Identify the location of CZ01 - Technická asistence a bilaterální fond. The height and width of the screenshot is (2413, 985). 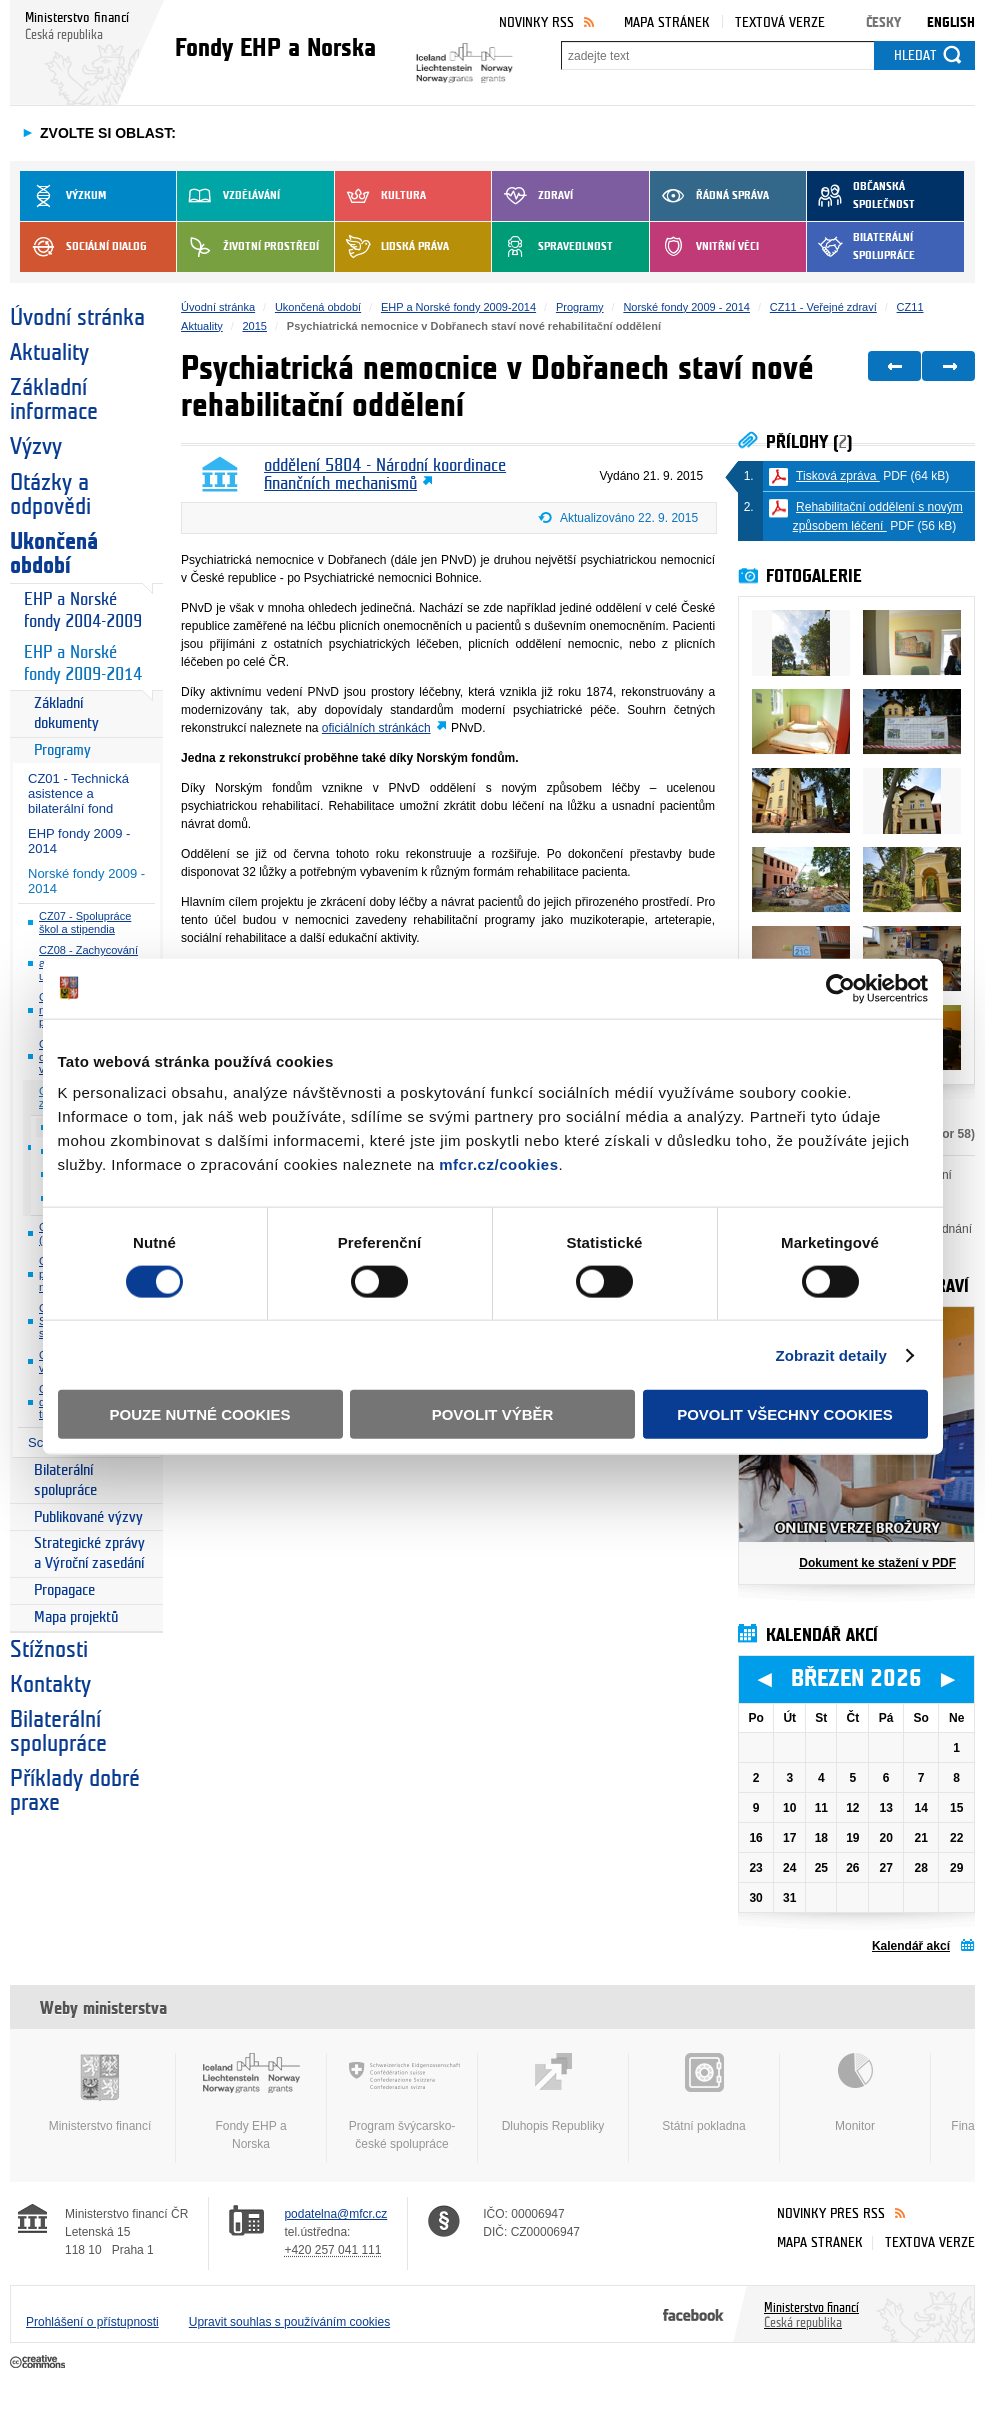
(78, 793).